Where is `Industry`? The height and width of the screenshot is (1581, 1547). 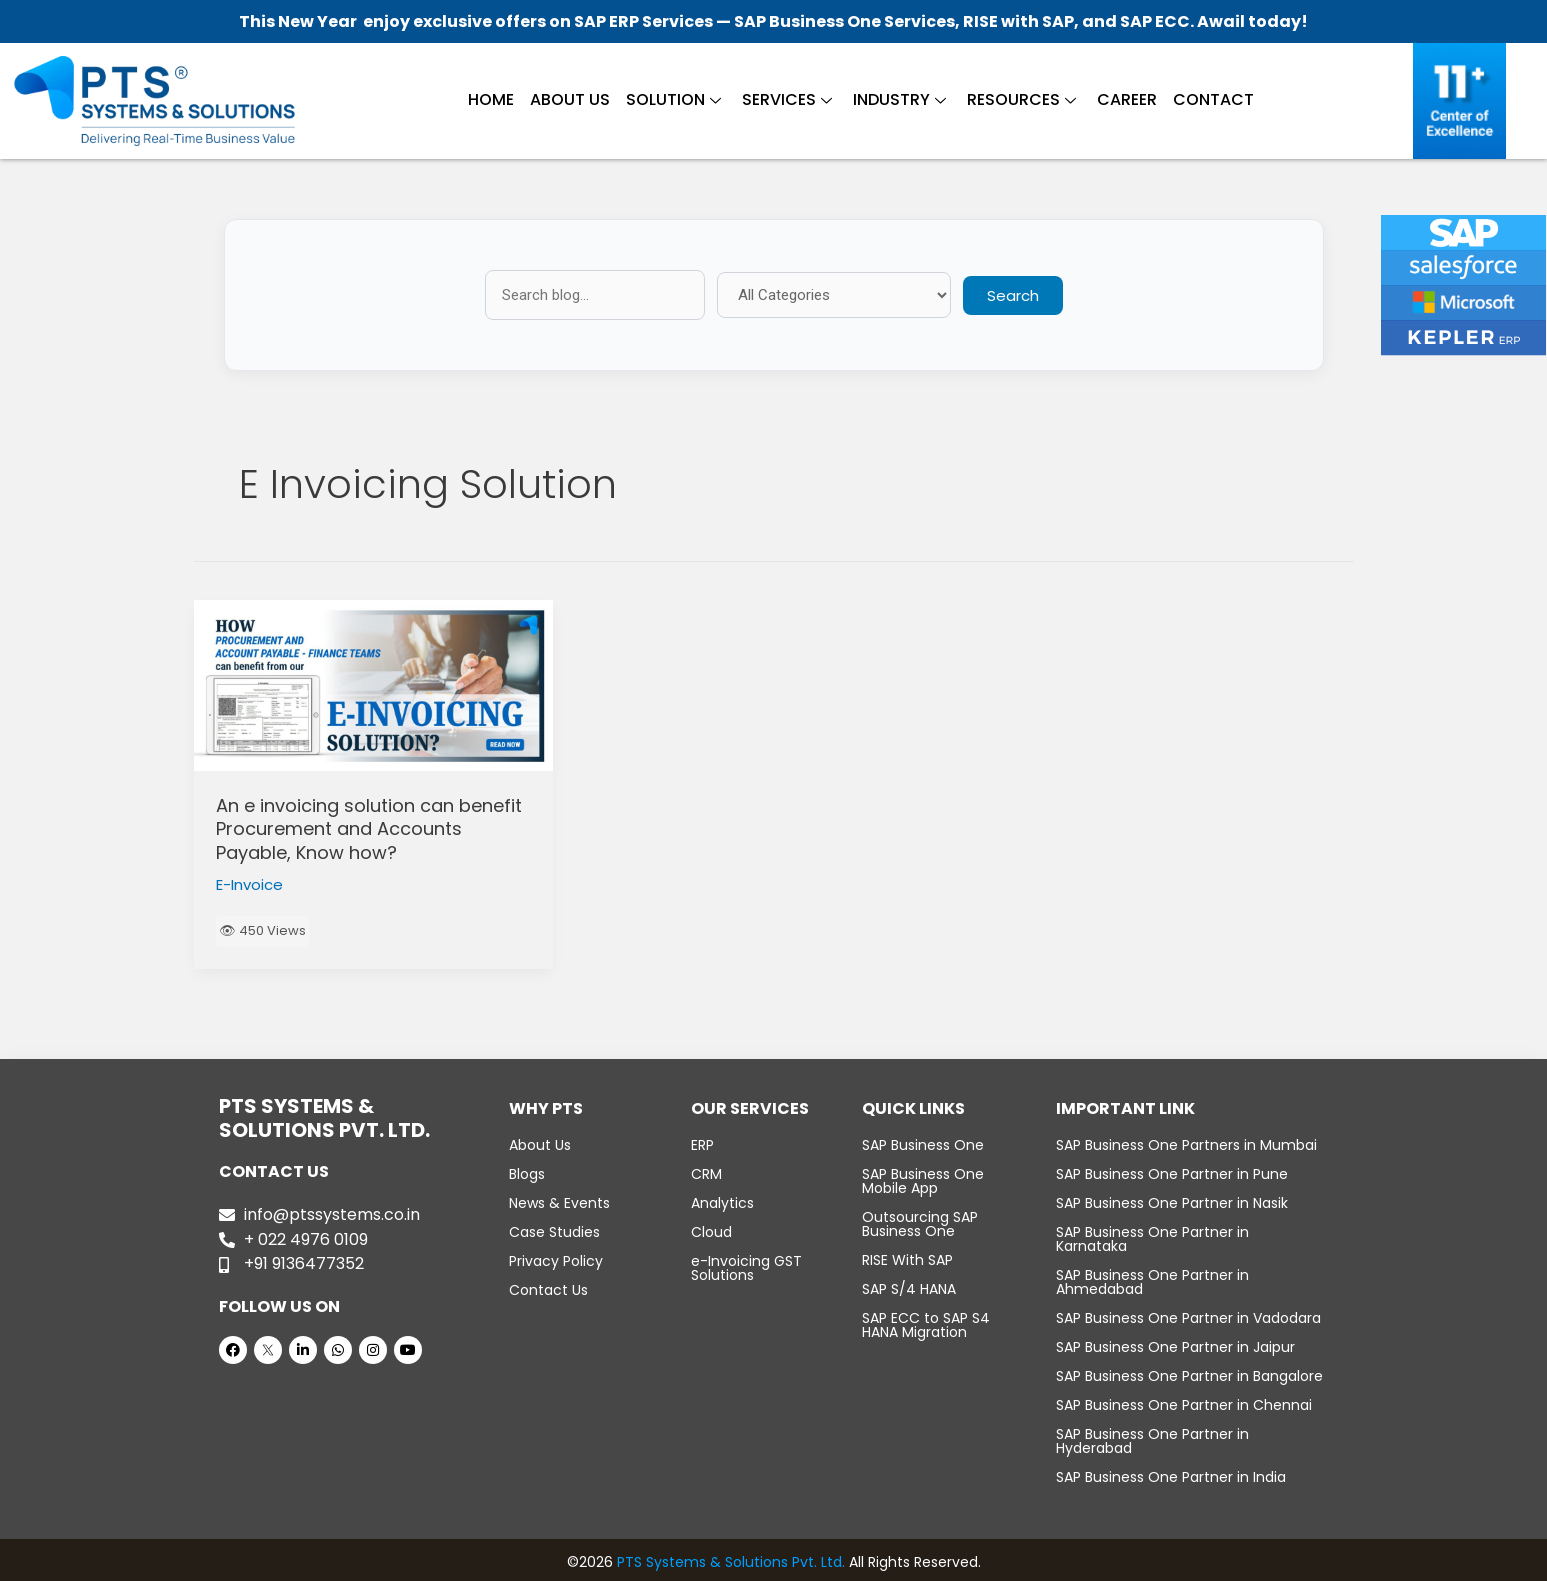 Industry is located at coordinates (899, 99).